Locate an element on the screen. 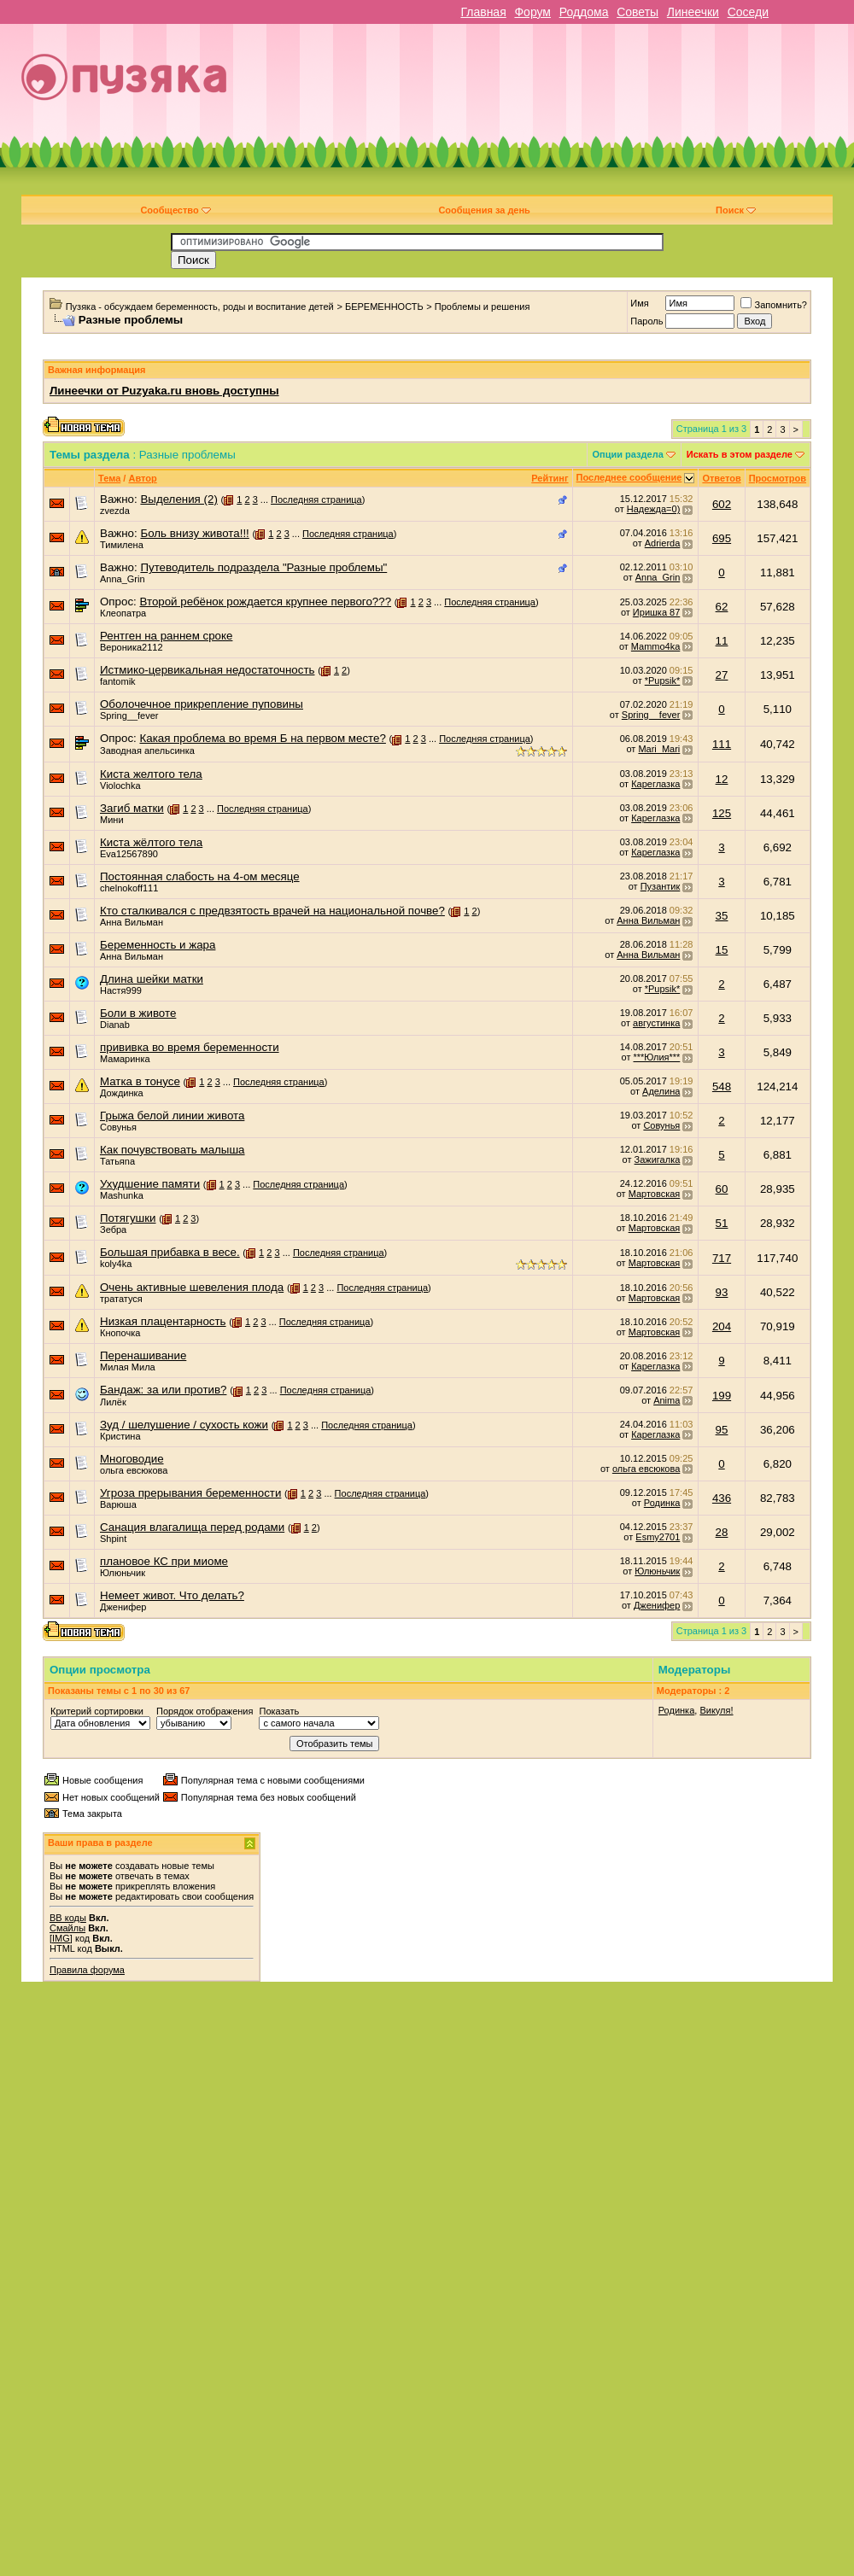 The height and width of the screenshot is (2576, 854). 695 is located at coordinates (721, 538).